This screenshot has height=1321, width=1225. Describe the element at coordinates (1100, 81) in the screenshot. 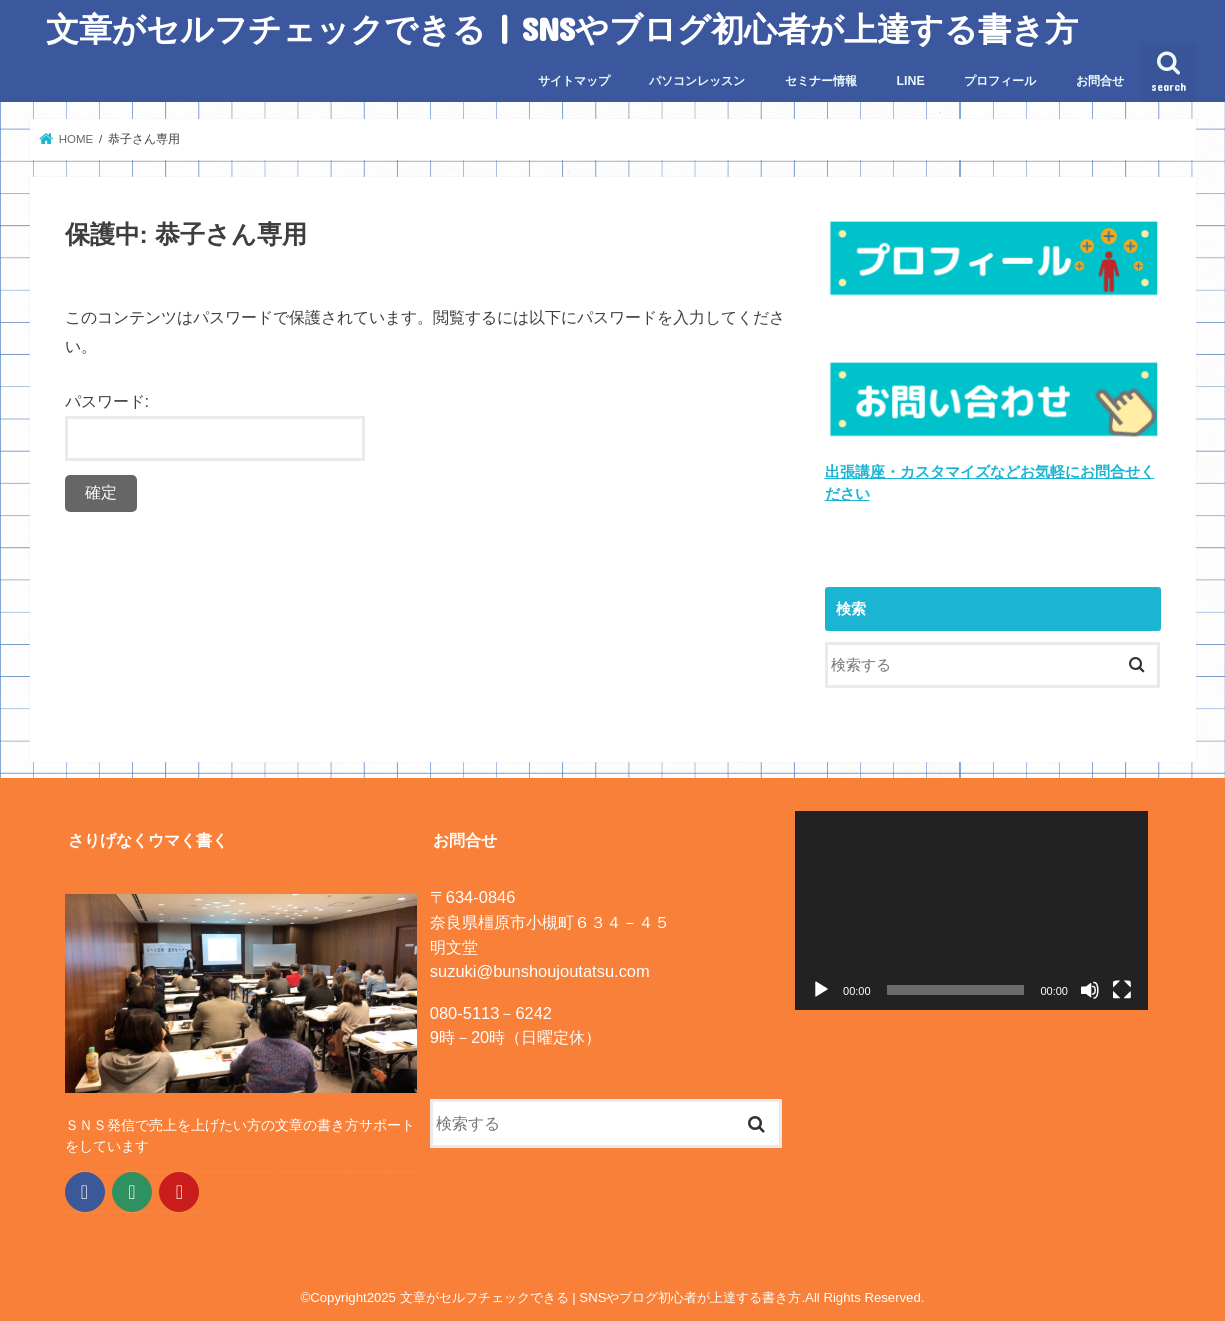

I see `お問合せ` at that location.